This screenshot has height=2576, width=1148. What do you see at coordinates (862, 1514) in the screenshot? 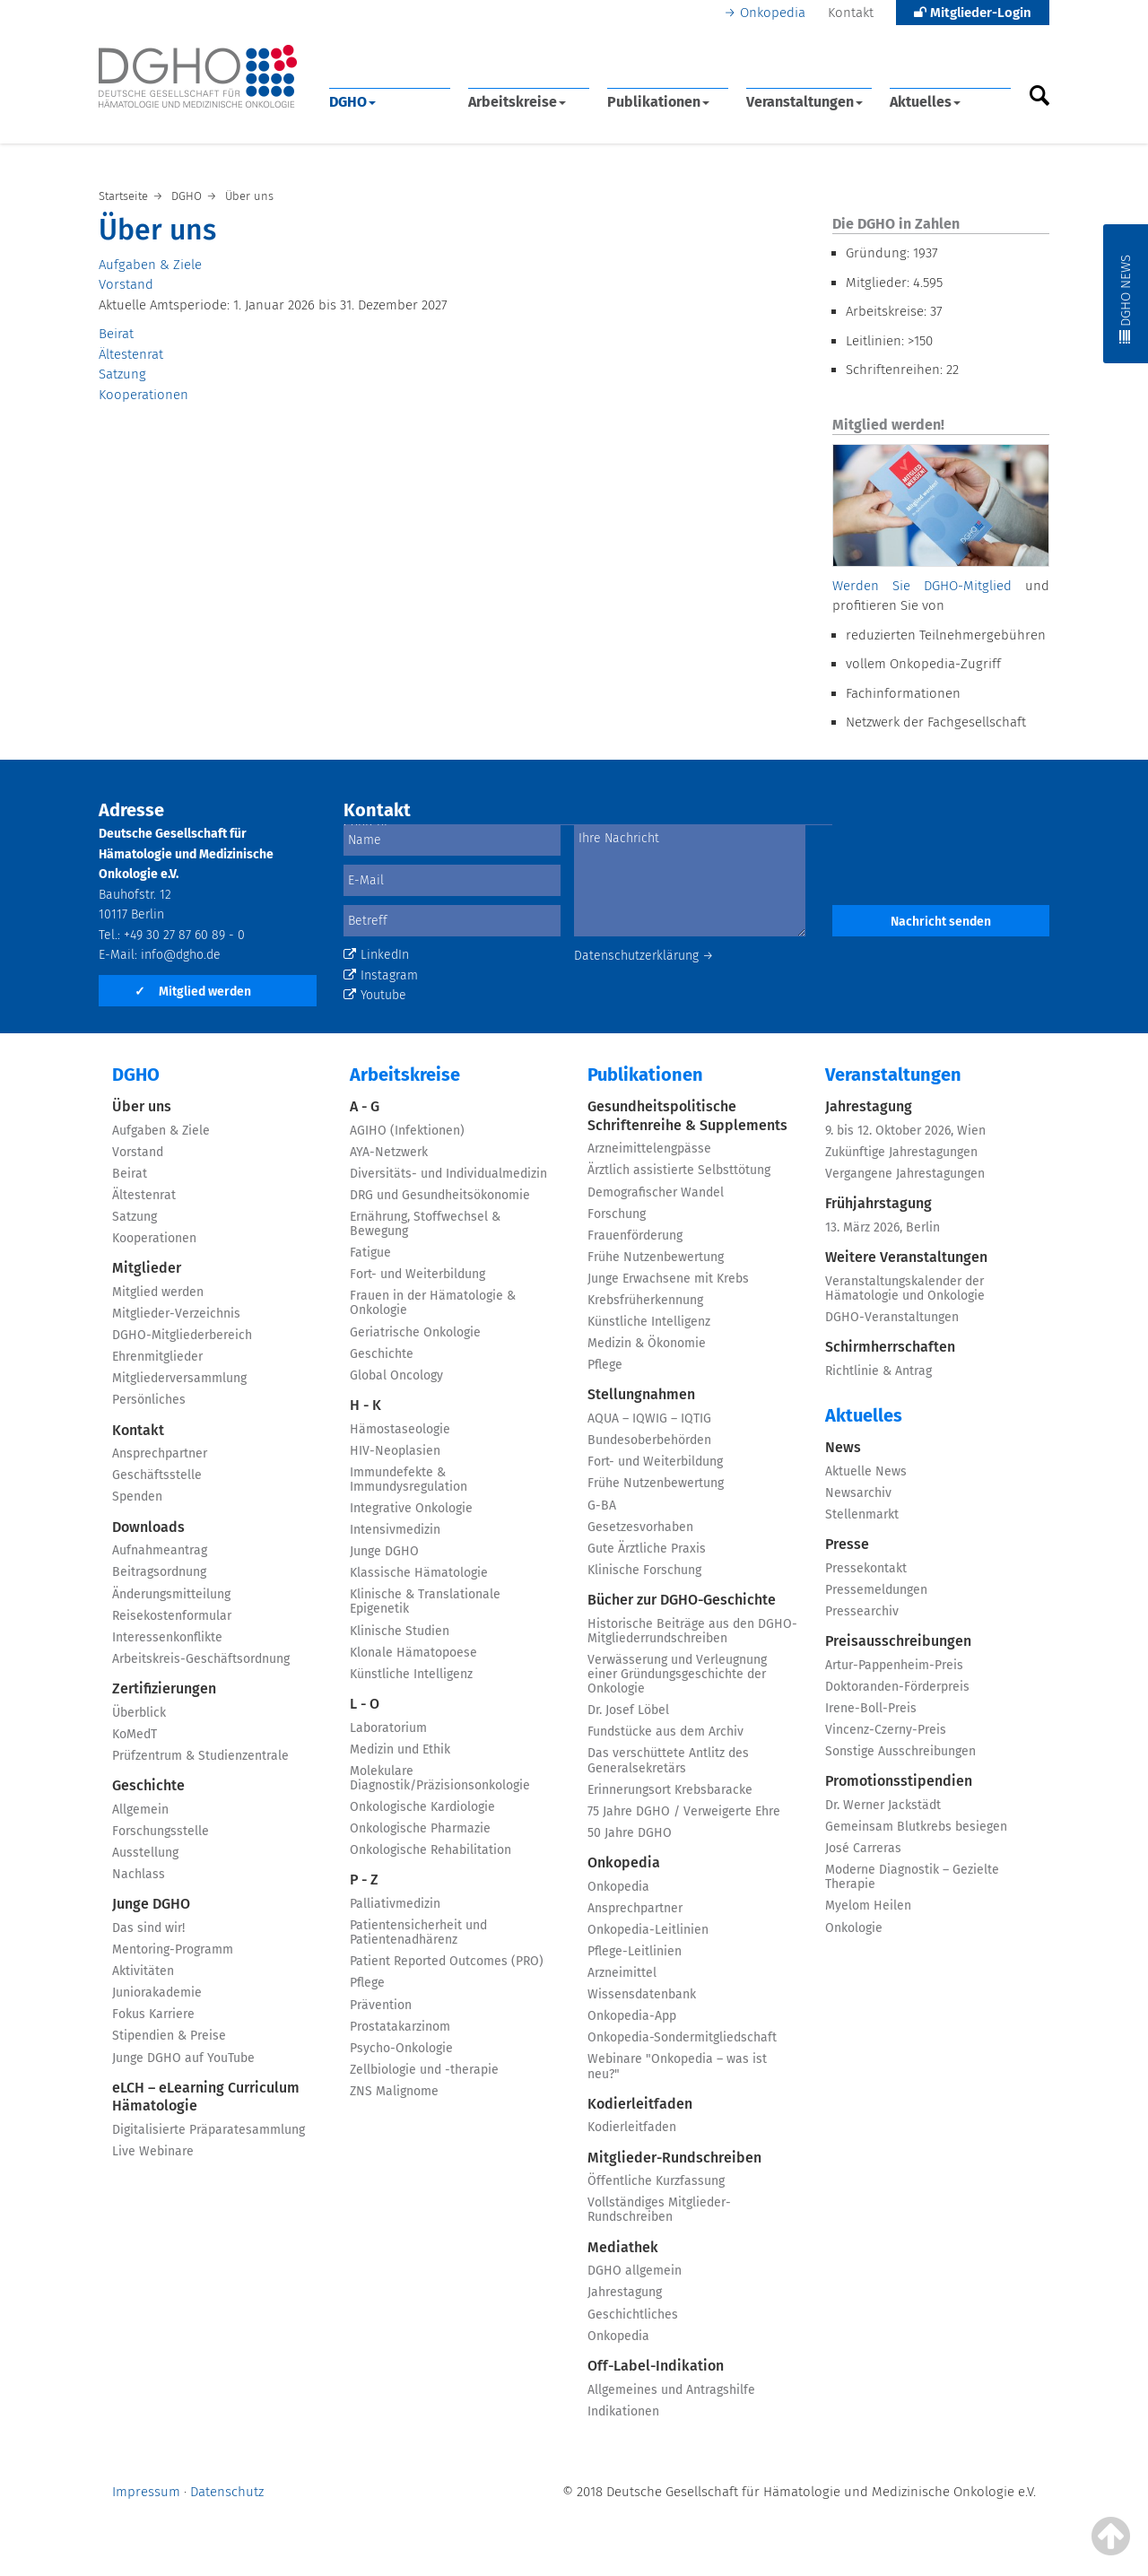
I see `Stellenmarkt` at bounding box center [862, 1514].